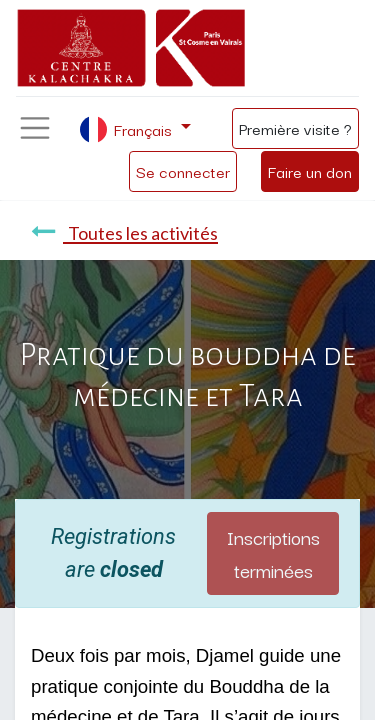 The image size is (375, 720). I want to click on Première visite ?, so click(295, 128).